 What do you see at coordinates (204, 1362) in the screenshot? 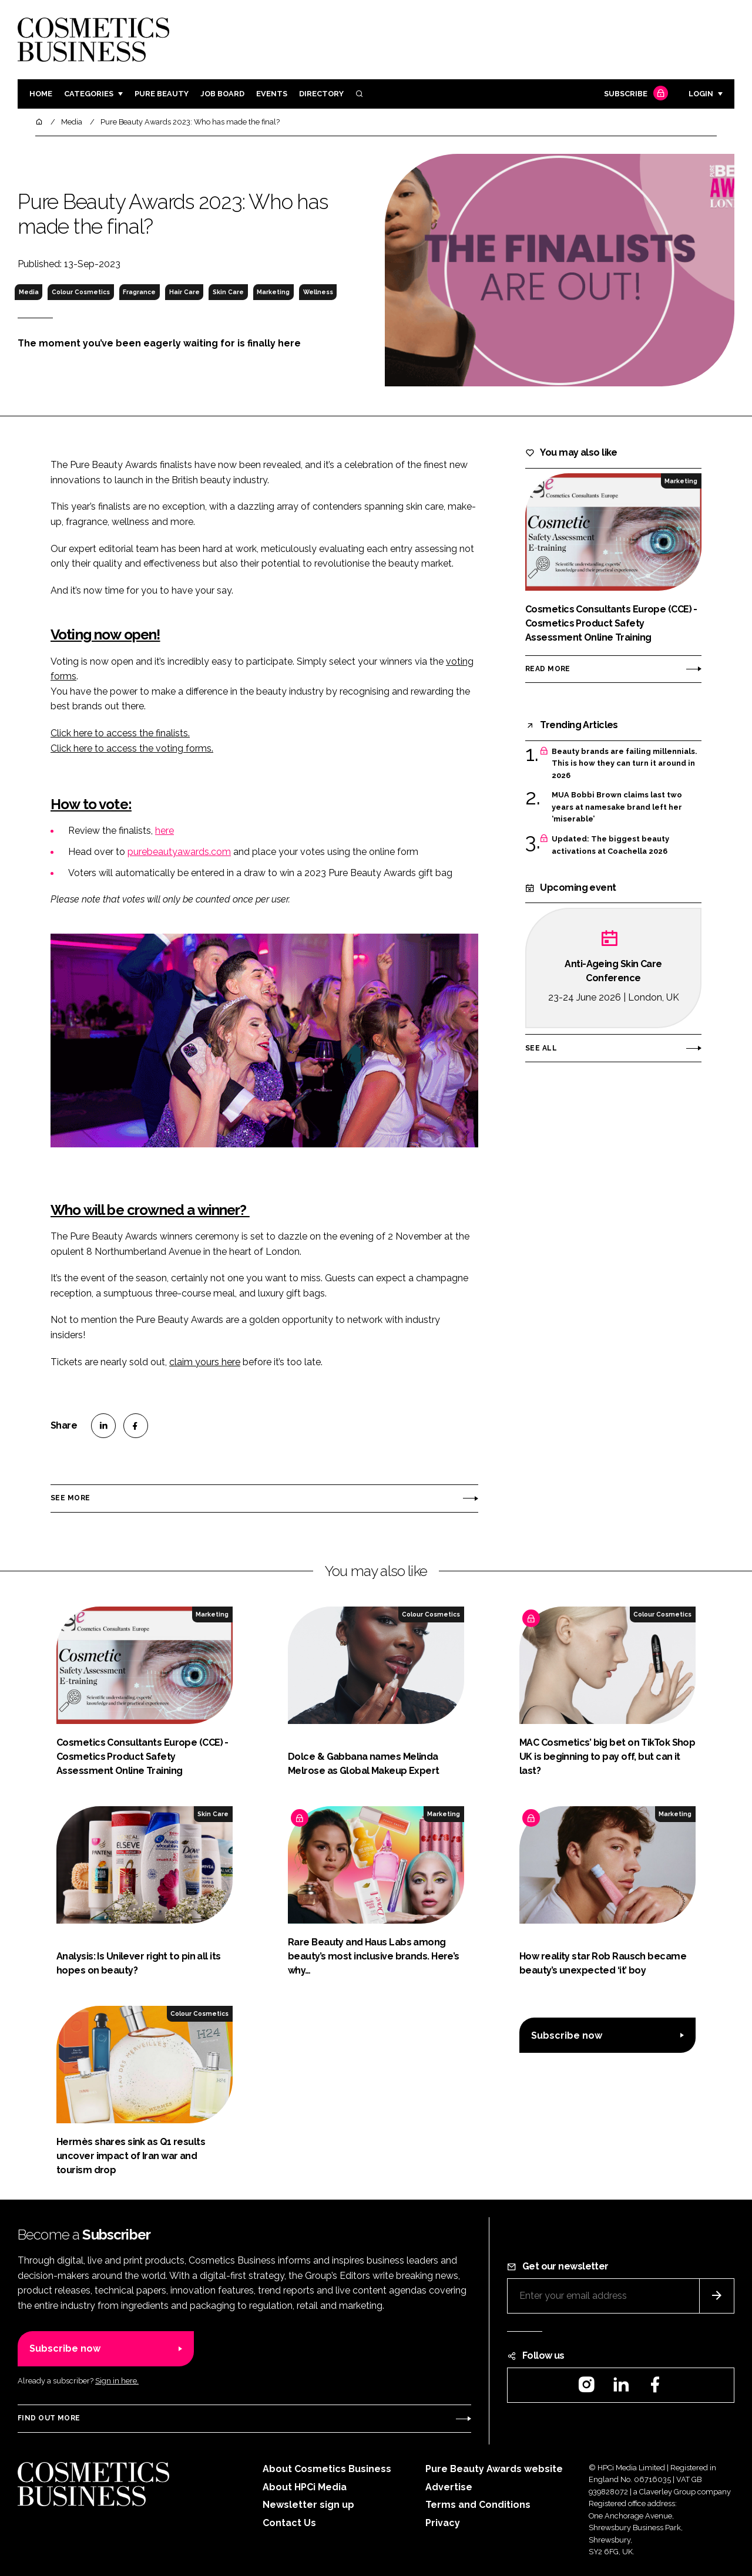
I see `claim yours here` at bounding box center [204, 1362].